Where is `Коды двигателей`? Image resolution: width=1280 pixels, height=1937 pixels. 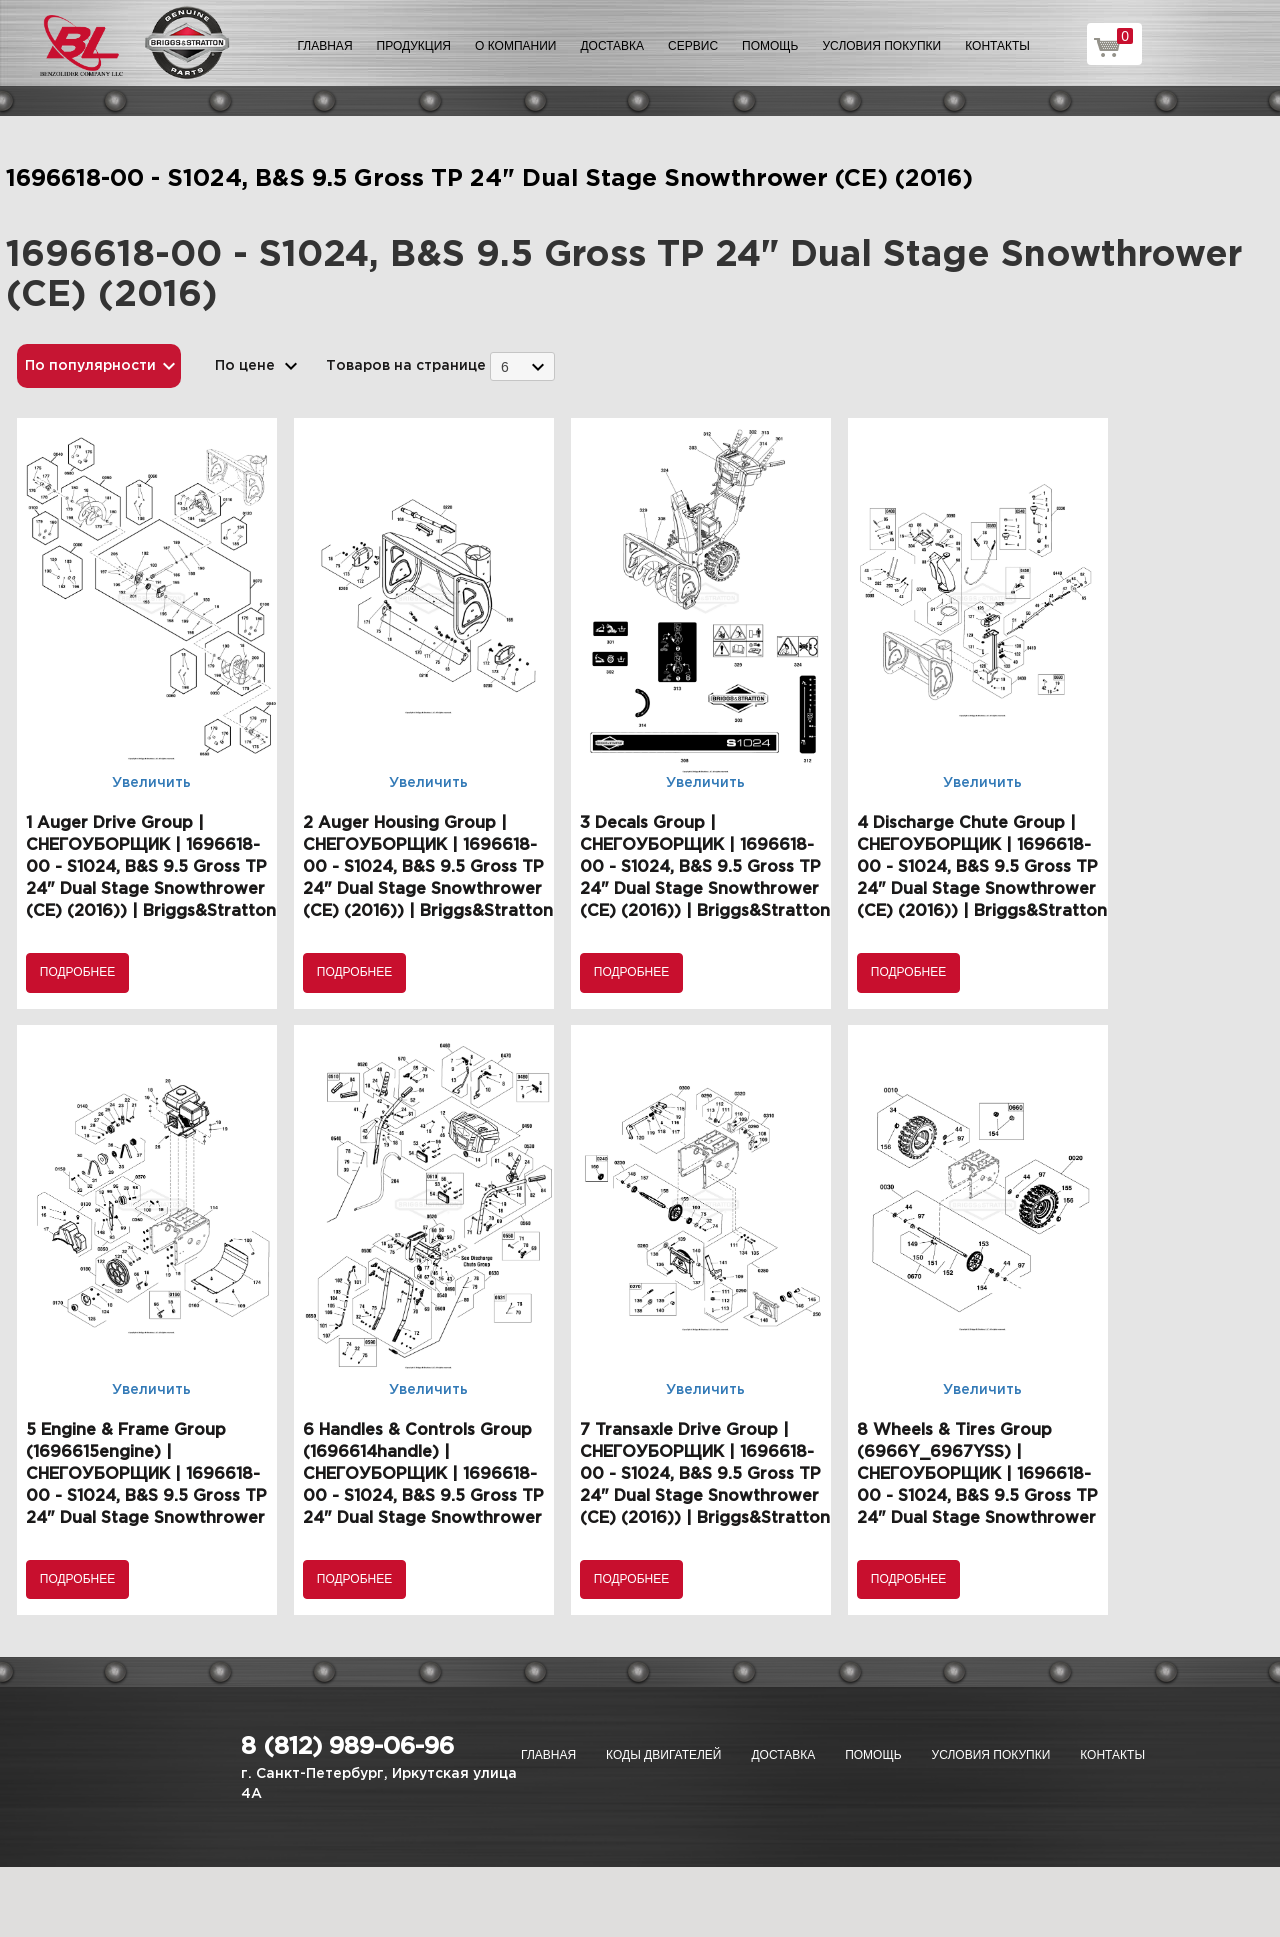
Коды двигателей is located at coordinates (663, 1755).